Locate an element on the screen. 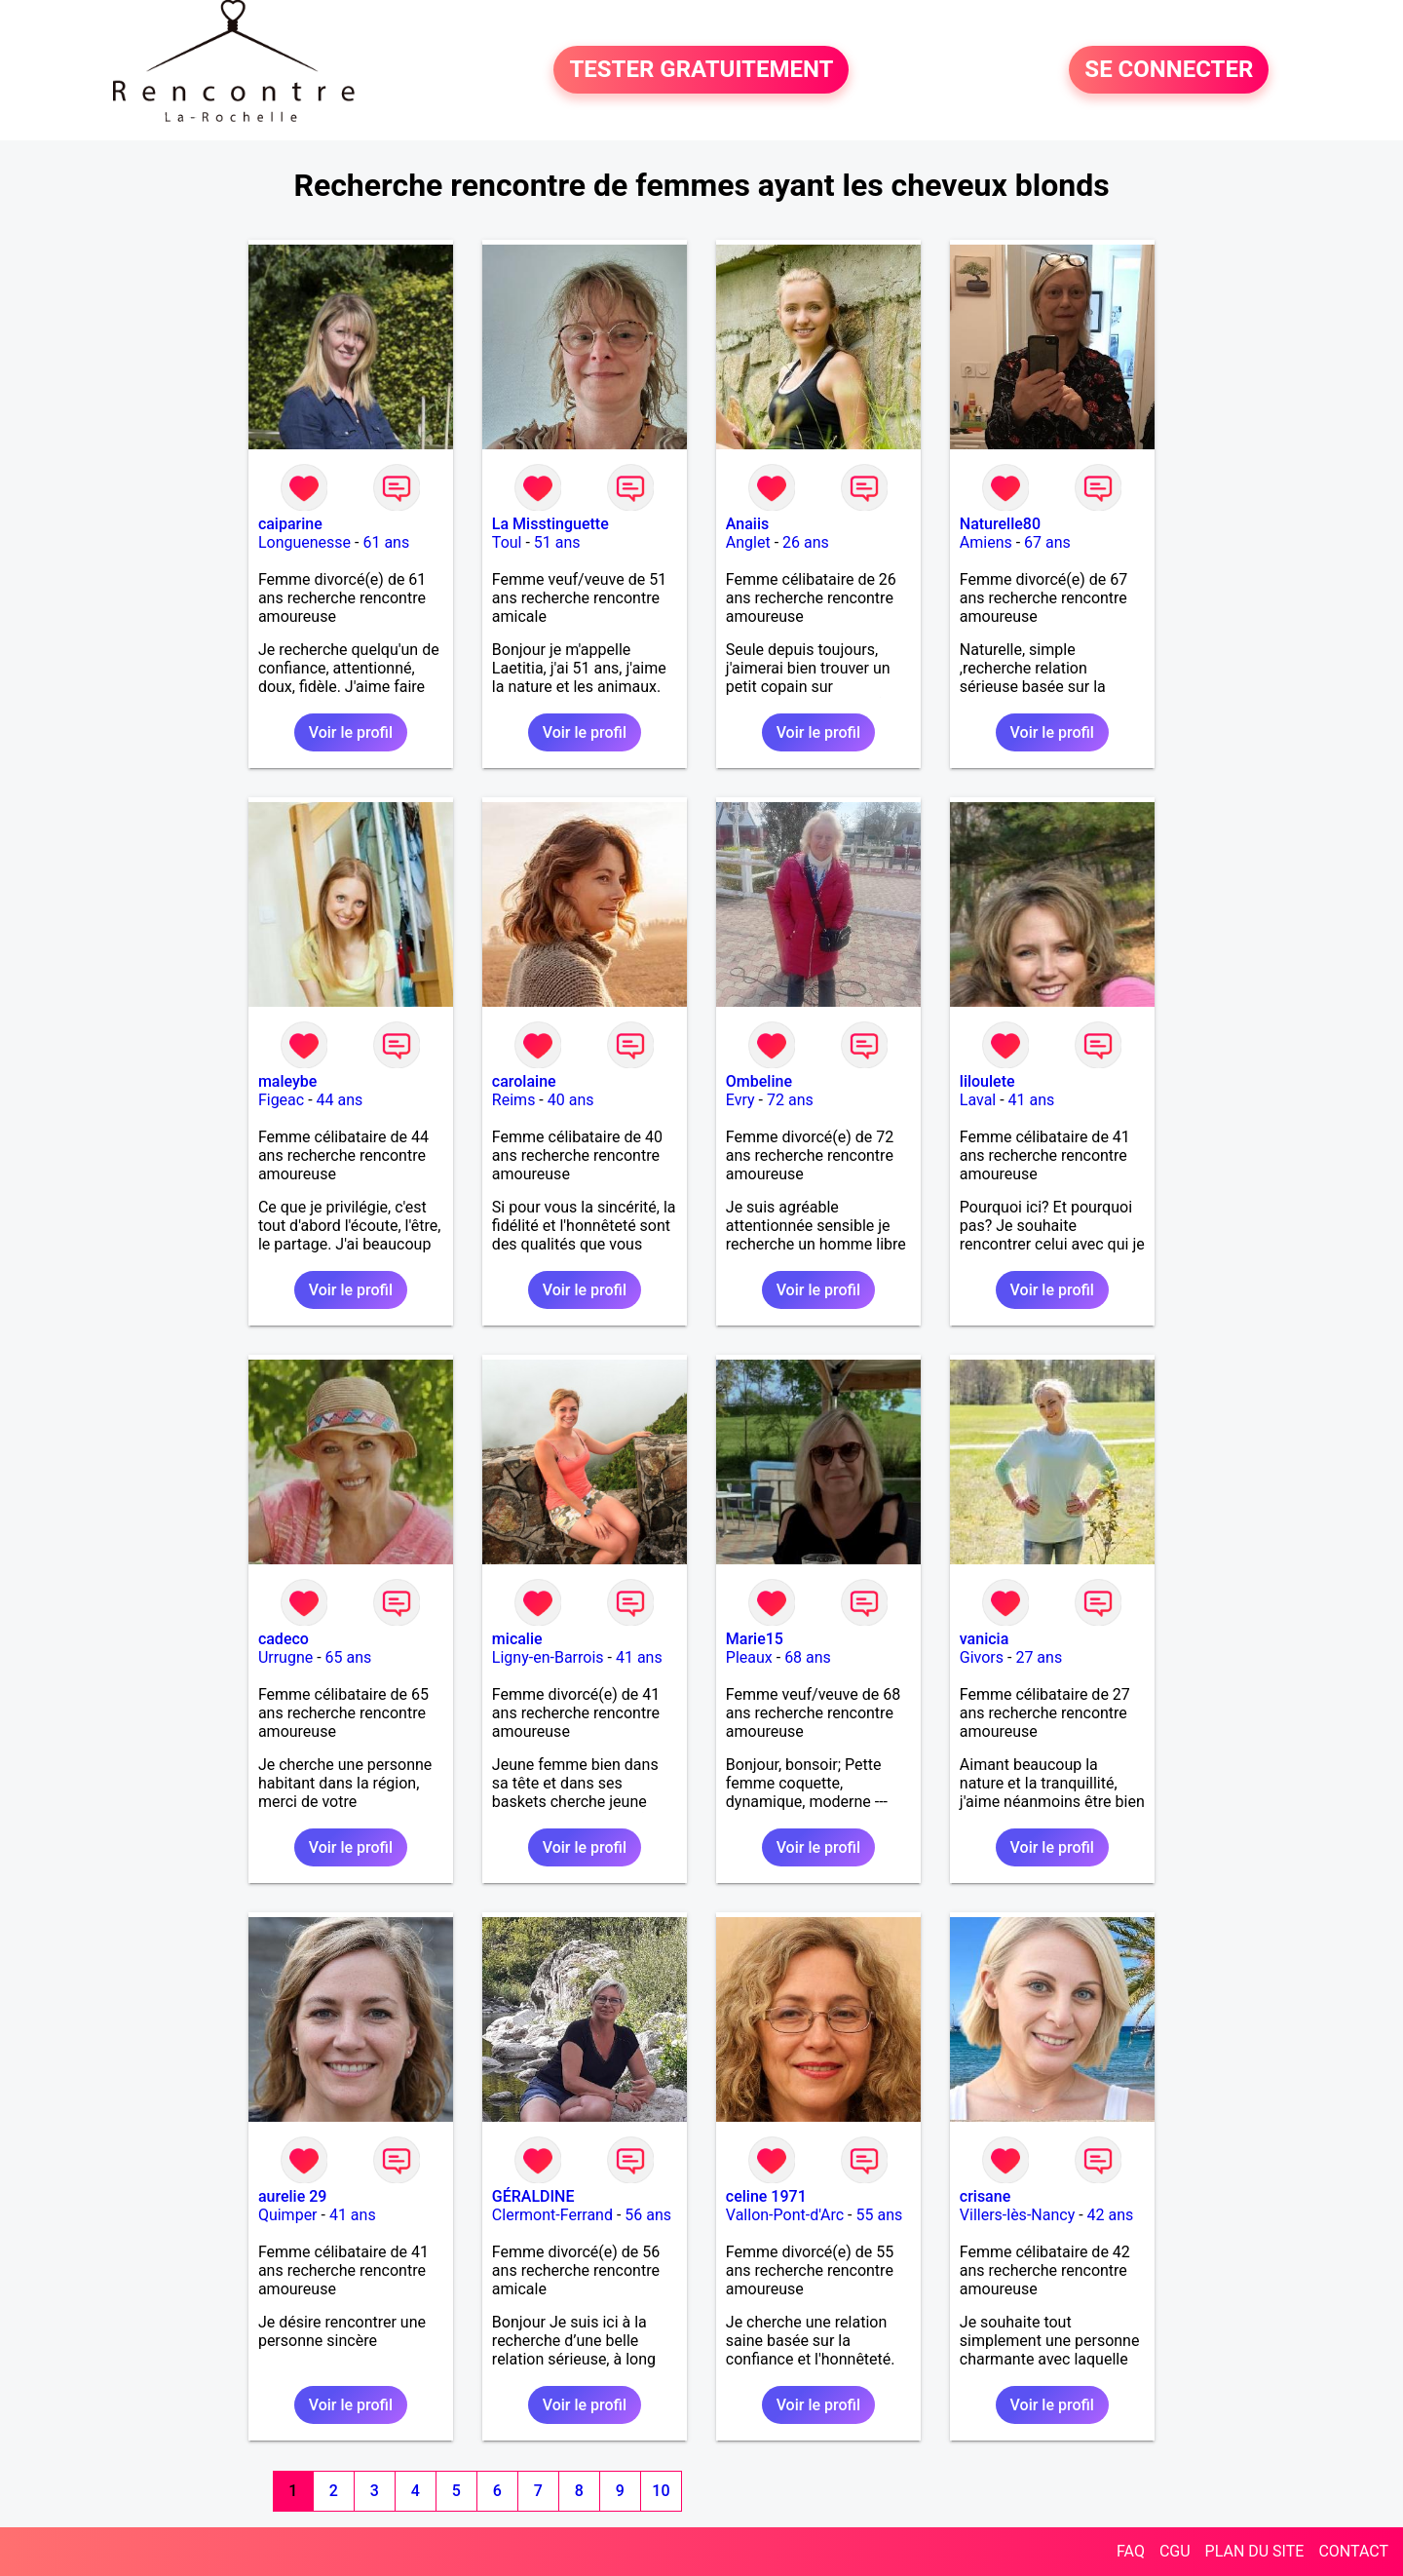 This screenshot has height=2576, width=1403. Villers-lès-Nancy is located at coordinates (1017, 2215).